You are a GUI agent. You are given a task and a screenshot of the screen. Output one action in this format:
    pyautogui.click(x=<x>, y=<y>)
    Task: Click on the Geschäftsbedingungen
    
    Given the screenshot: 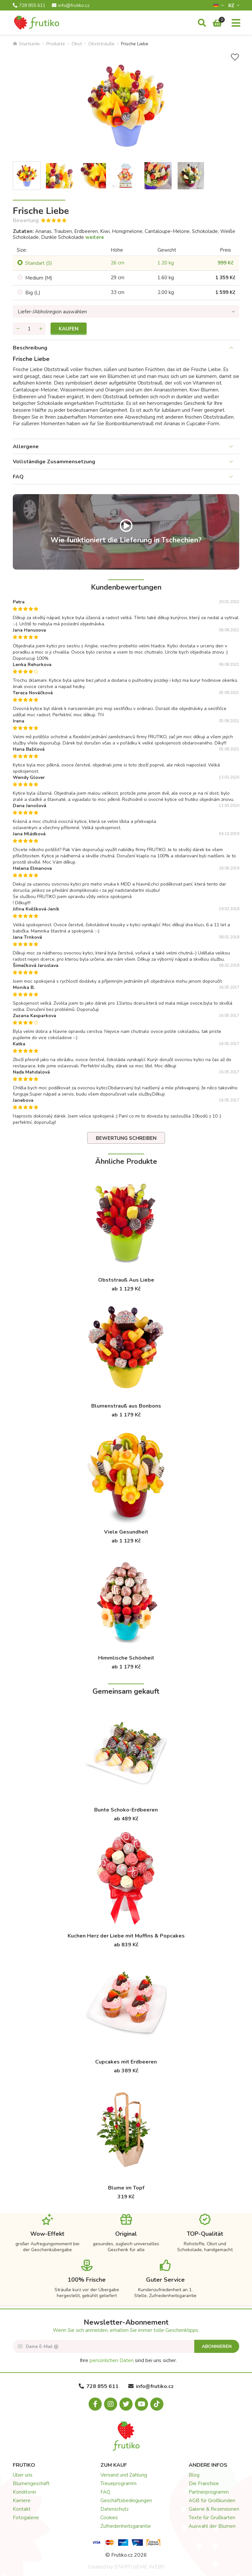 What is the action you would take?
    pyautogui.click(x=126, y=2500)
    